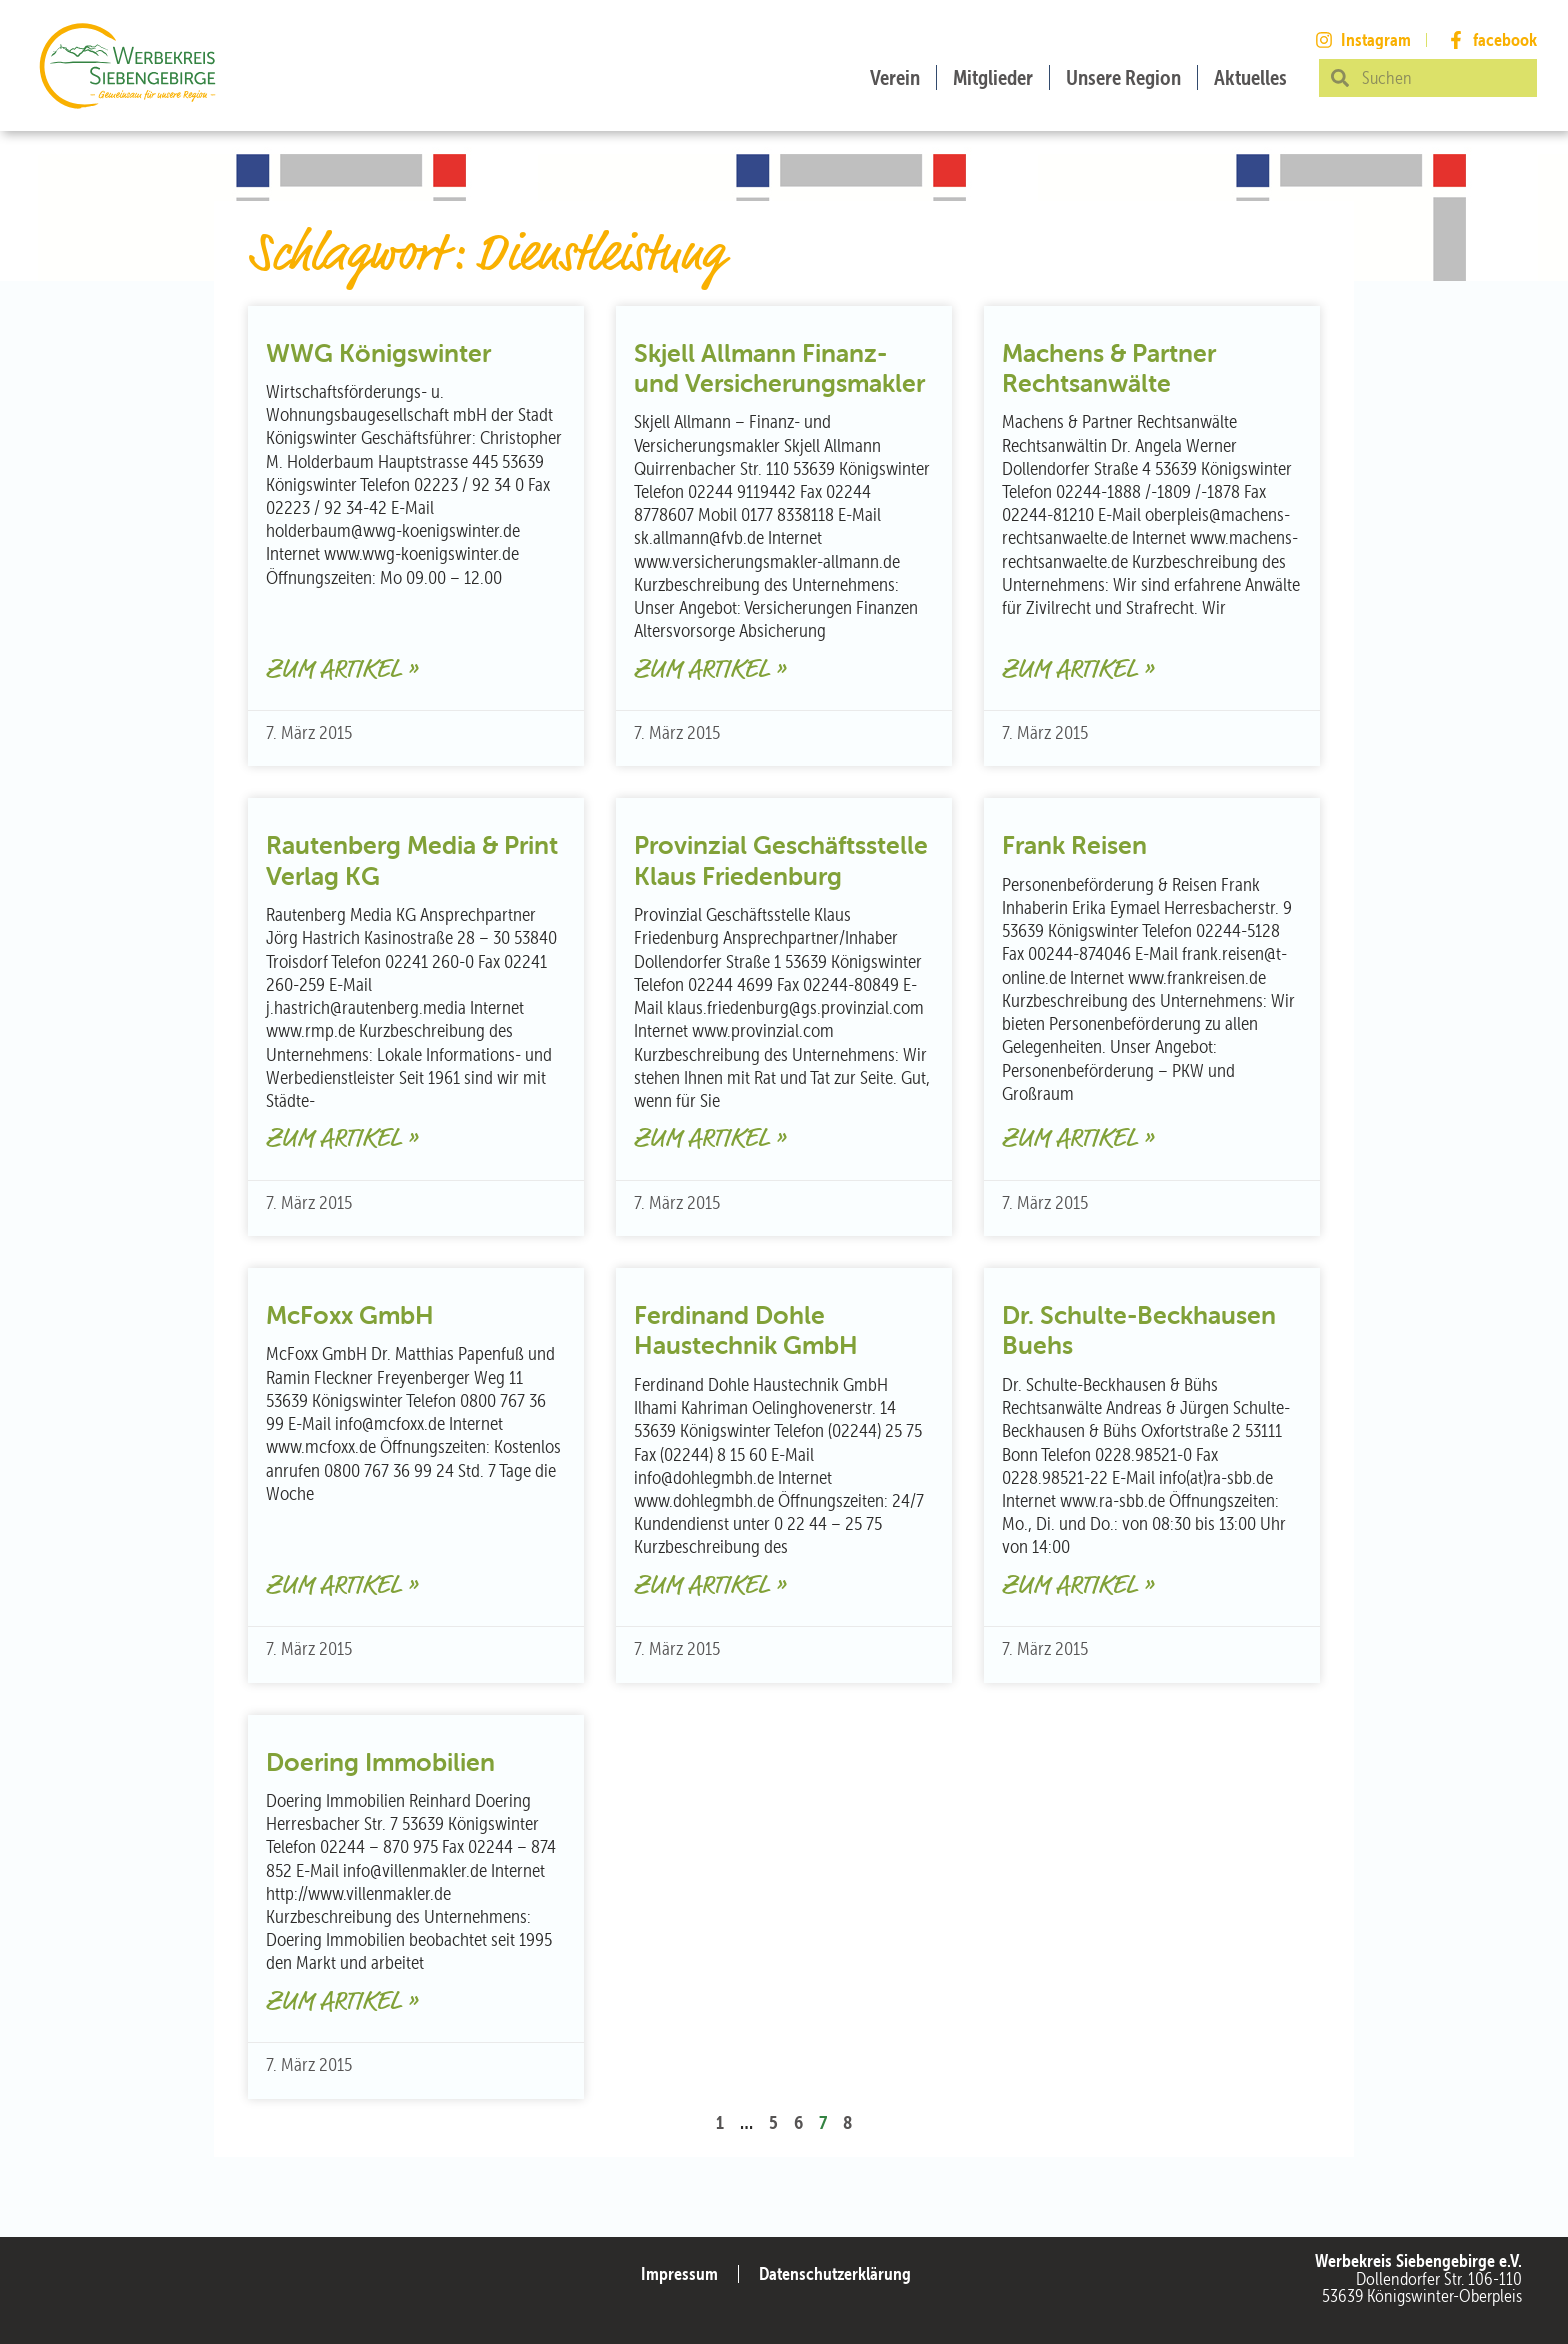 This screenshot has width=1568, height=2344. What do you see at coordinates (1250, 77) in the screenshot?
I see `Aktuelles` at bounding box center [1250, 77].